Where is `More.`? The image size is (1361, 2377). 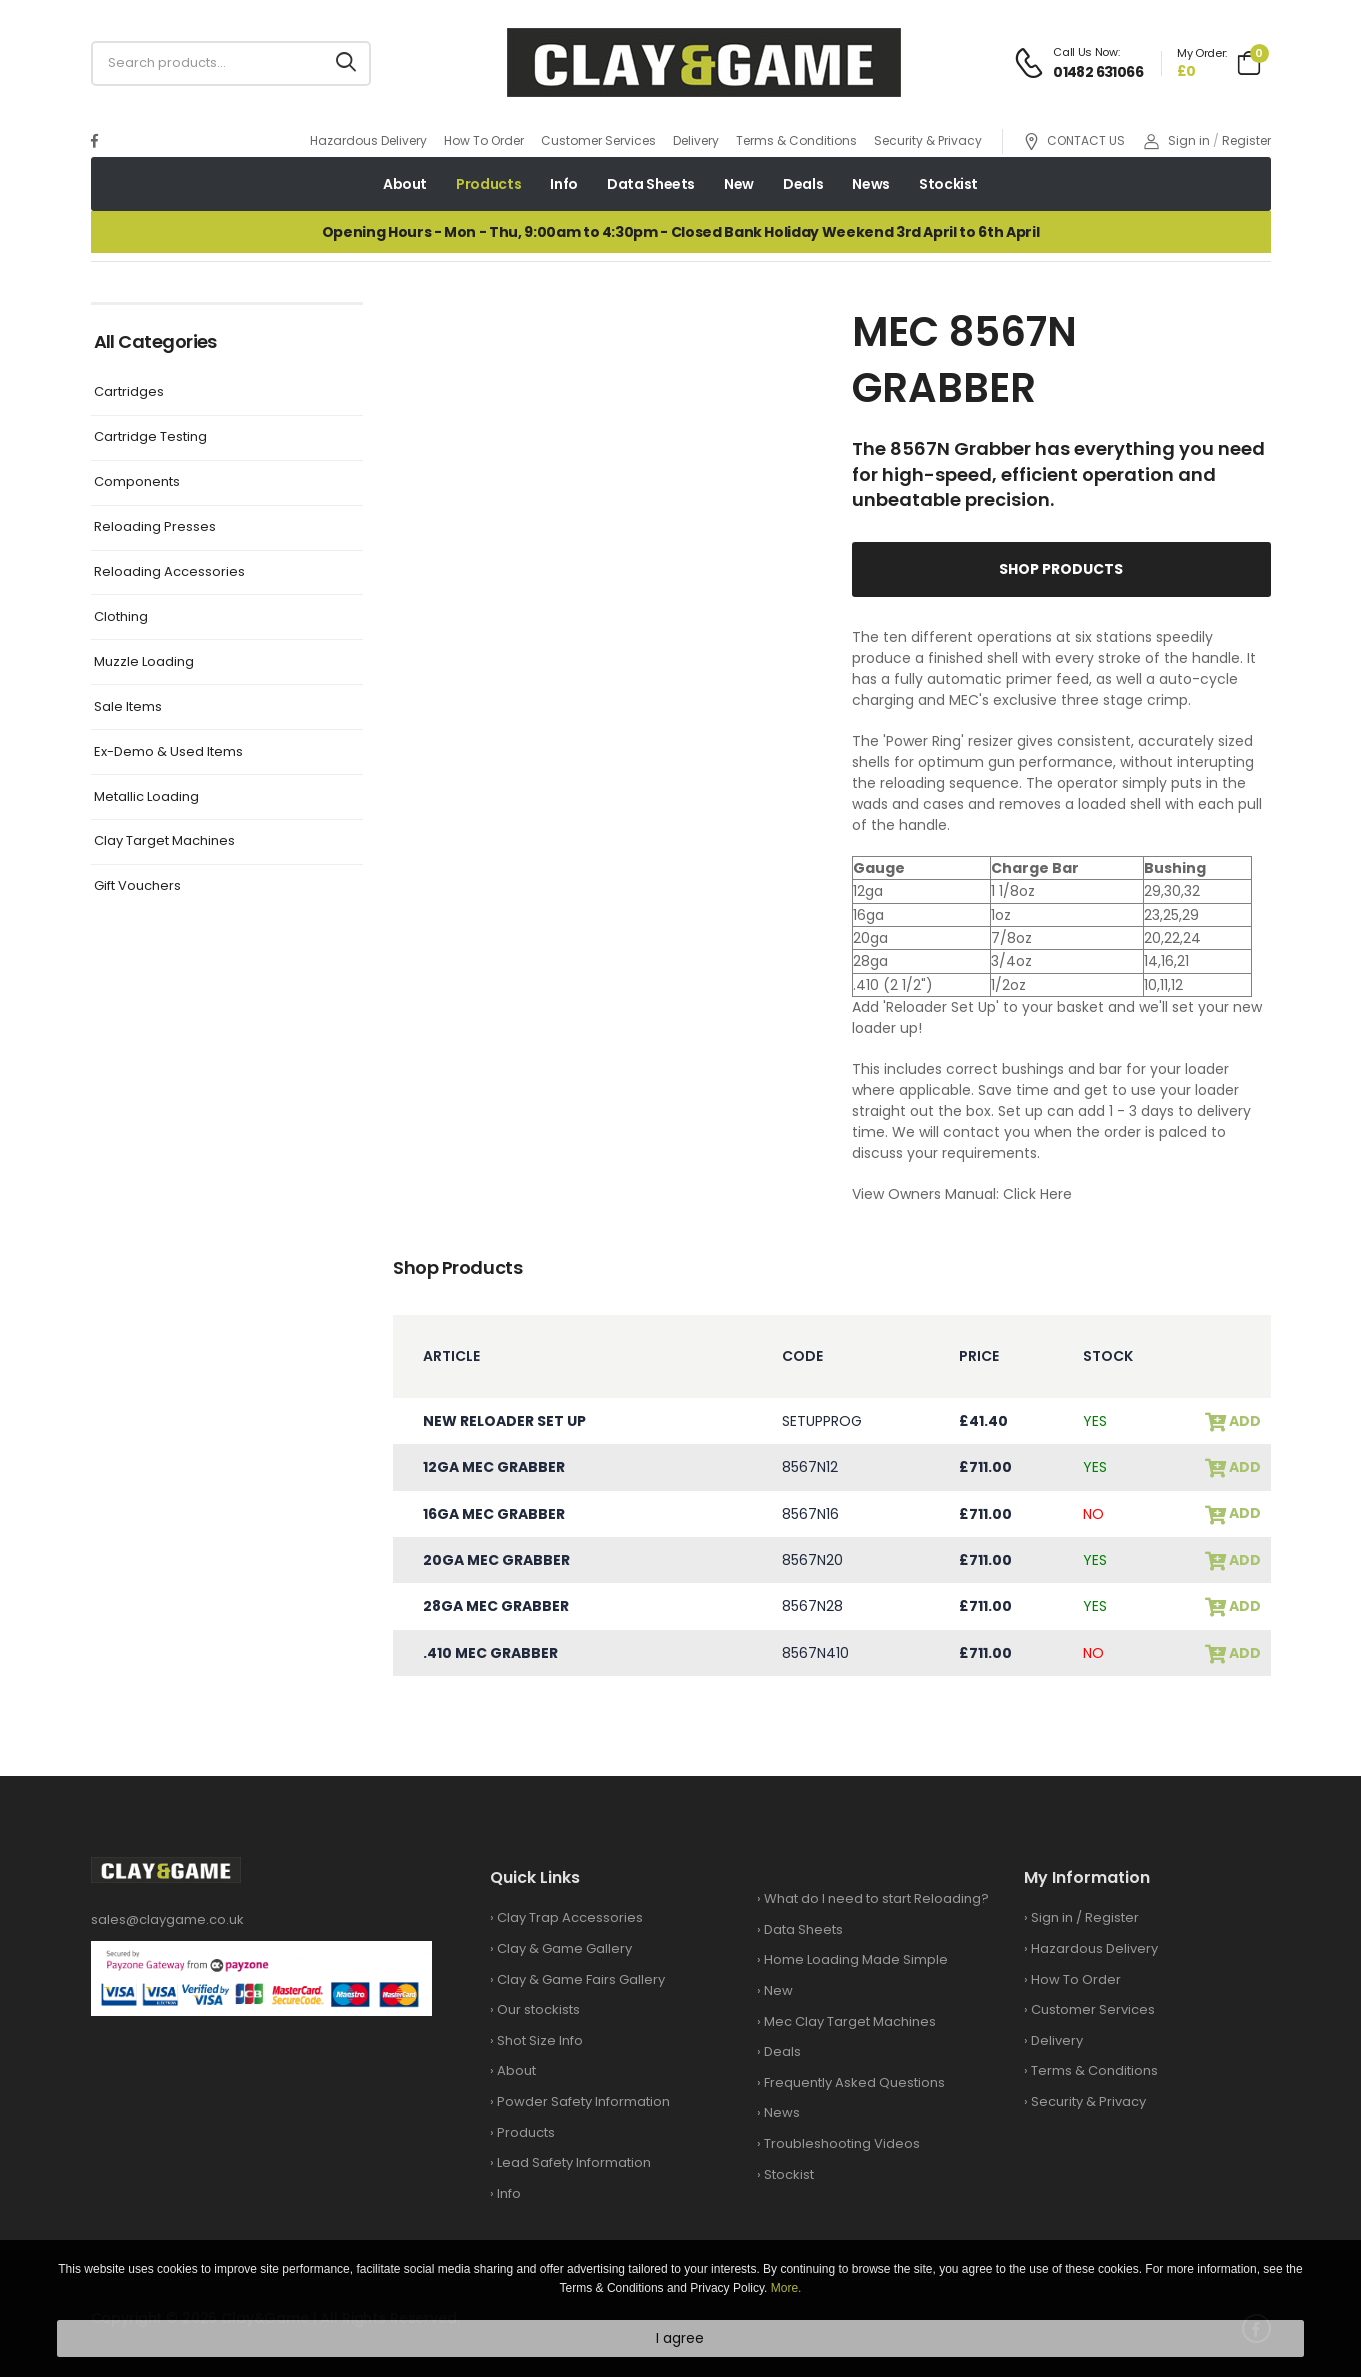
More. is located at coordinates (786, 2288).